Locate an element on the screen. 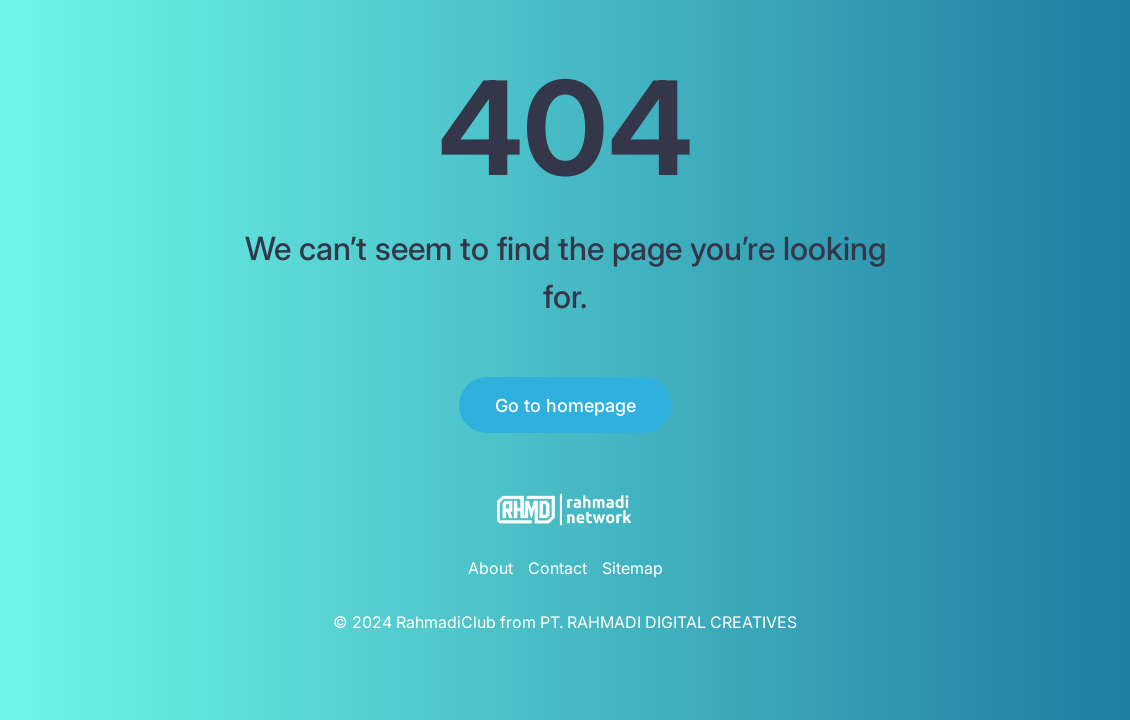  Contact is located at coordinates (557, 568).